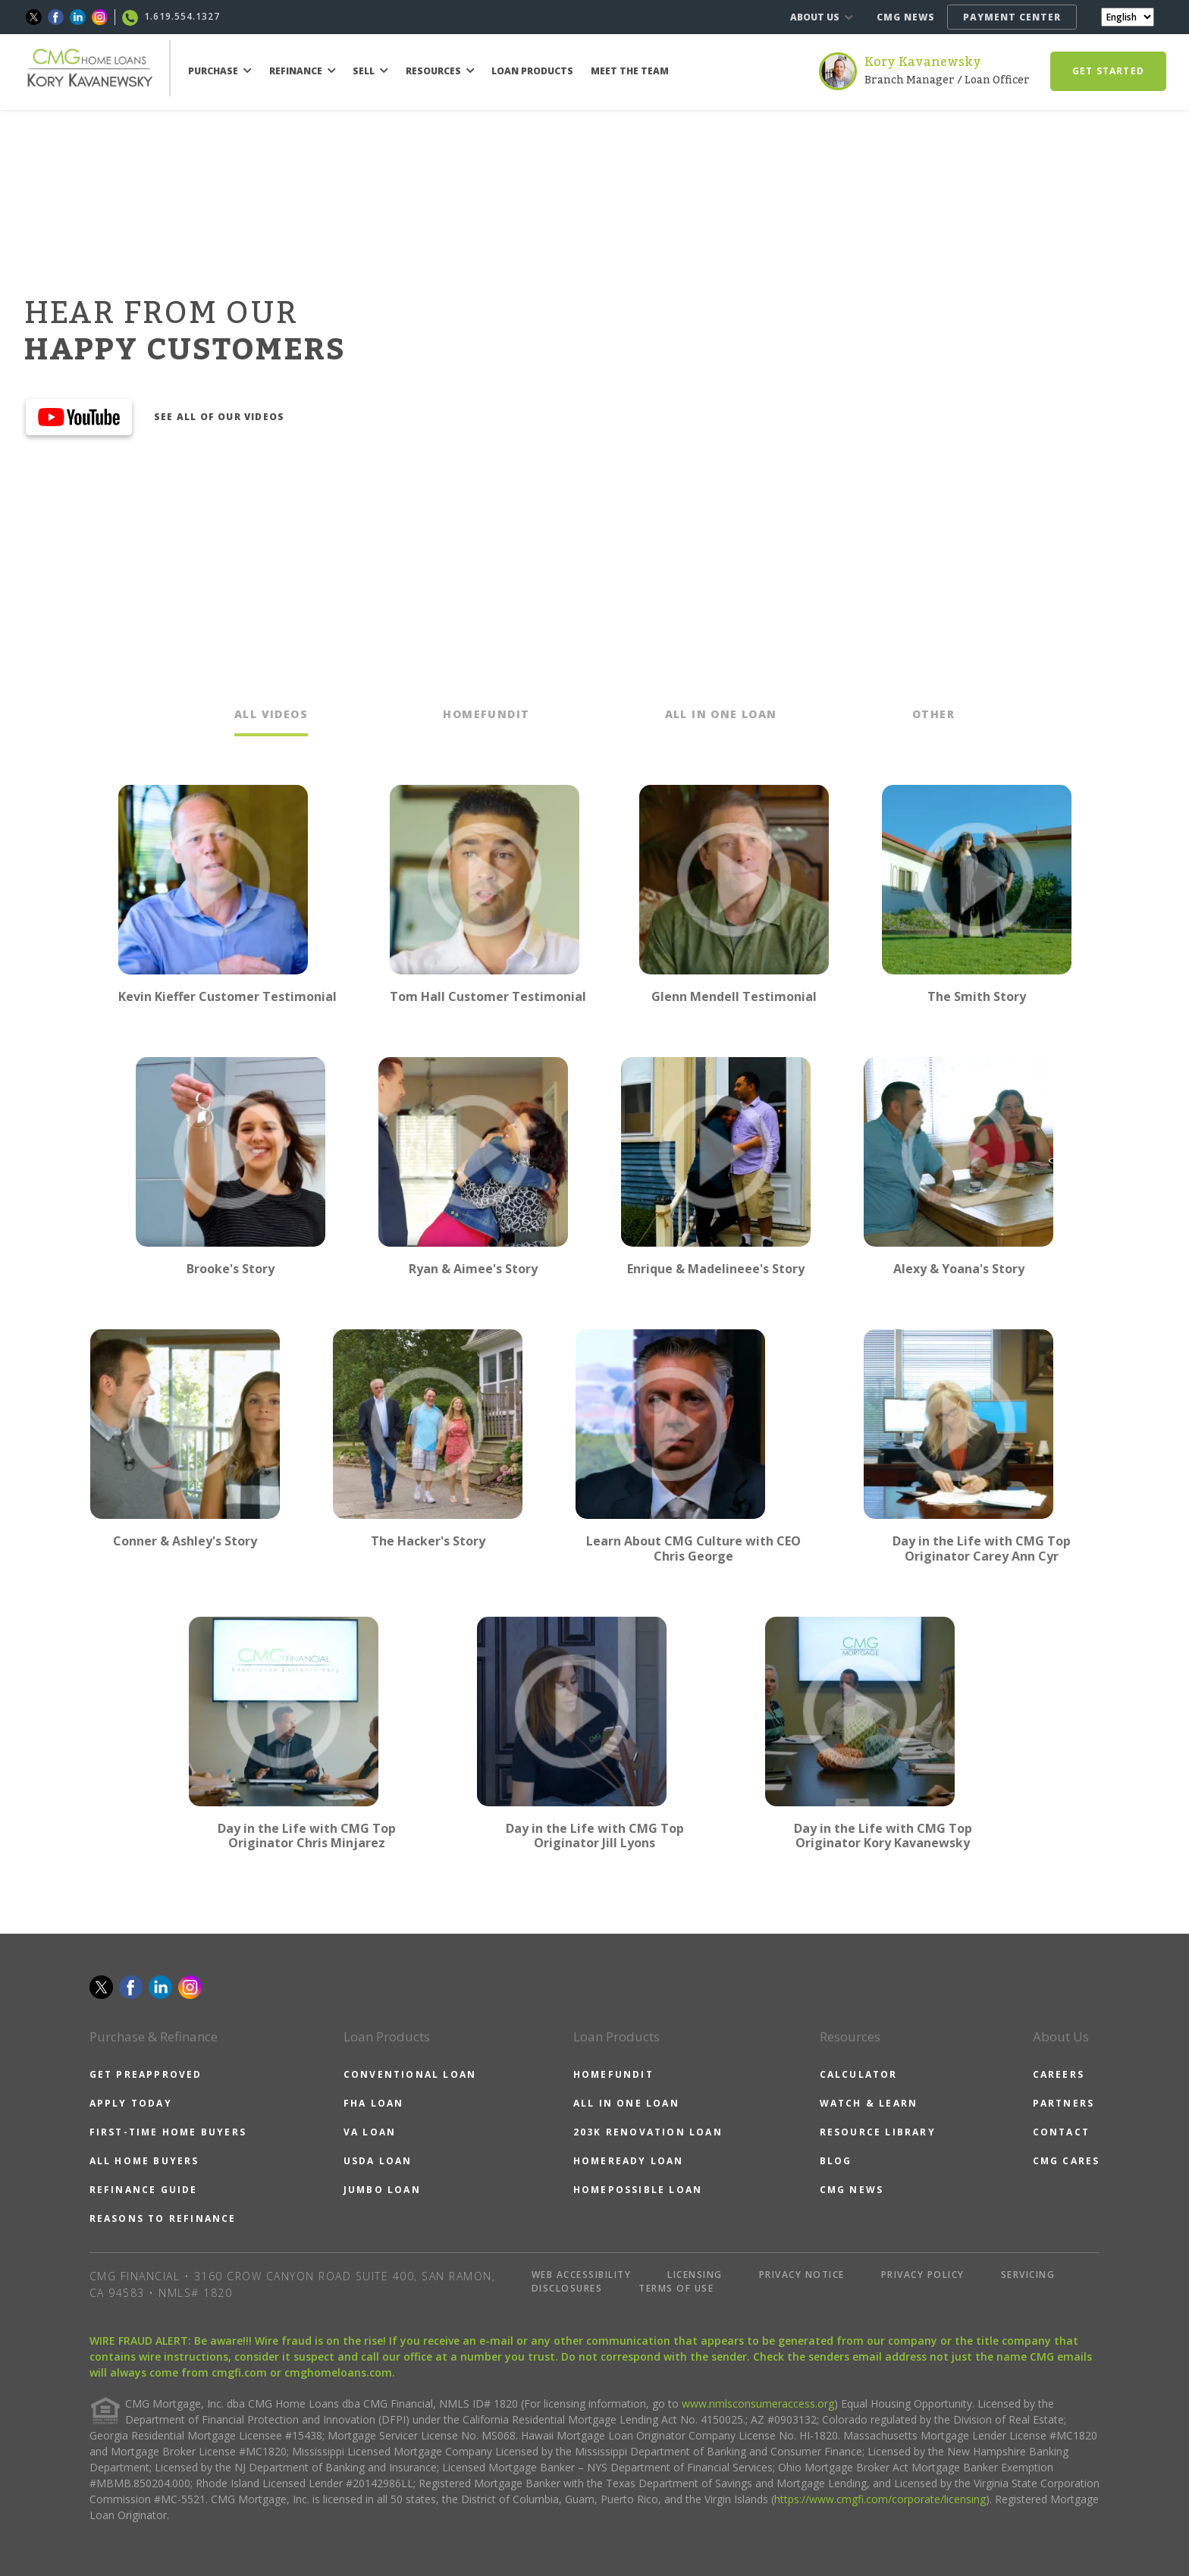  Describe the element at coordinates (637, 2189) in the screenshot. I see `HOMEPOSSIBLE LOAN` at that location.